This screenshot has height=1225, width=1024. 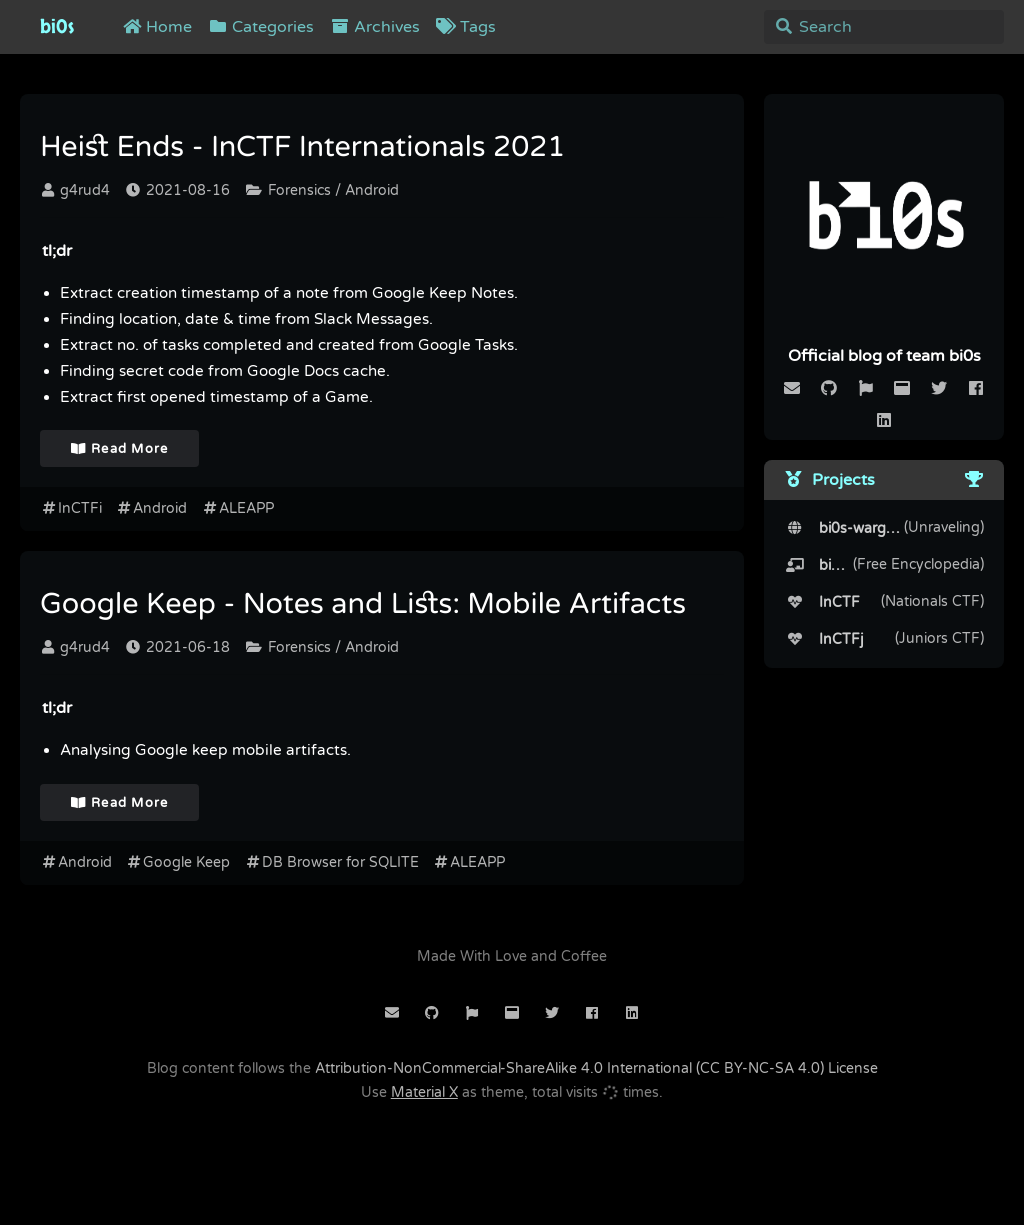 I want to click on 2021-06-18, so click(x=178, y=647).